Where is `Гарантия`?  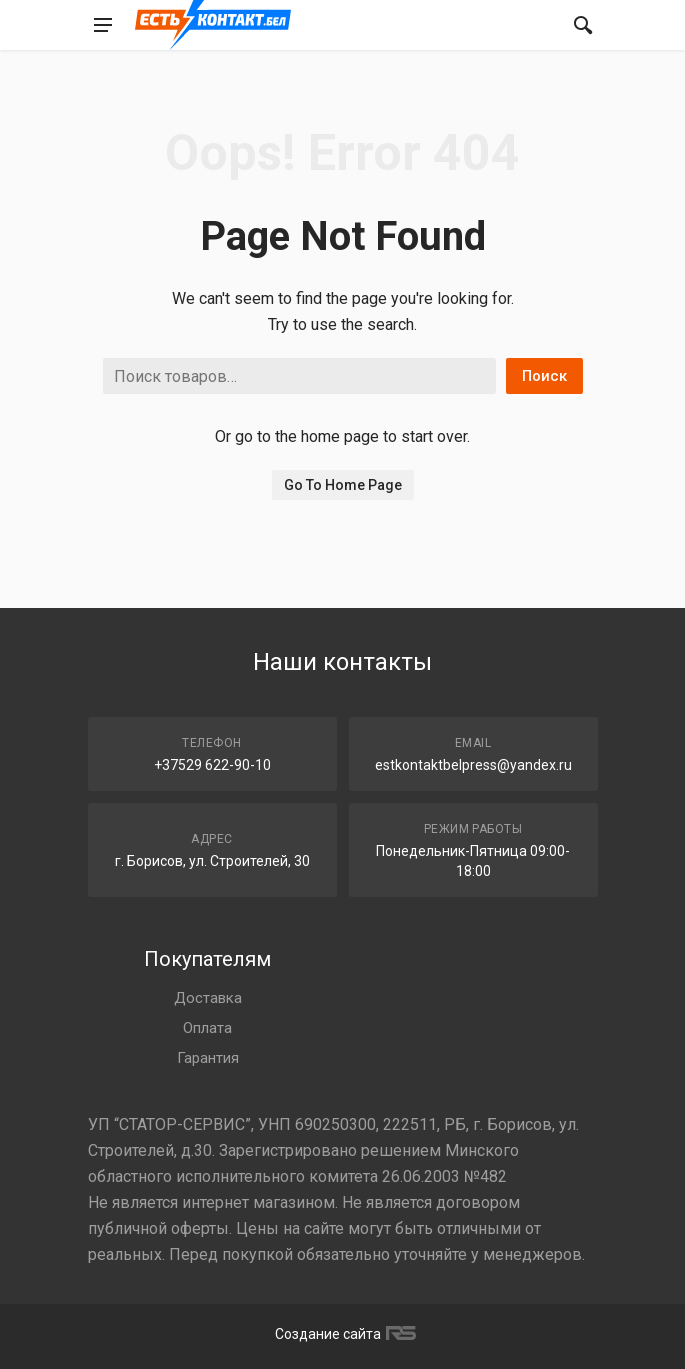 Гарантия is located at coordinates (208, 1058).